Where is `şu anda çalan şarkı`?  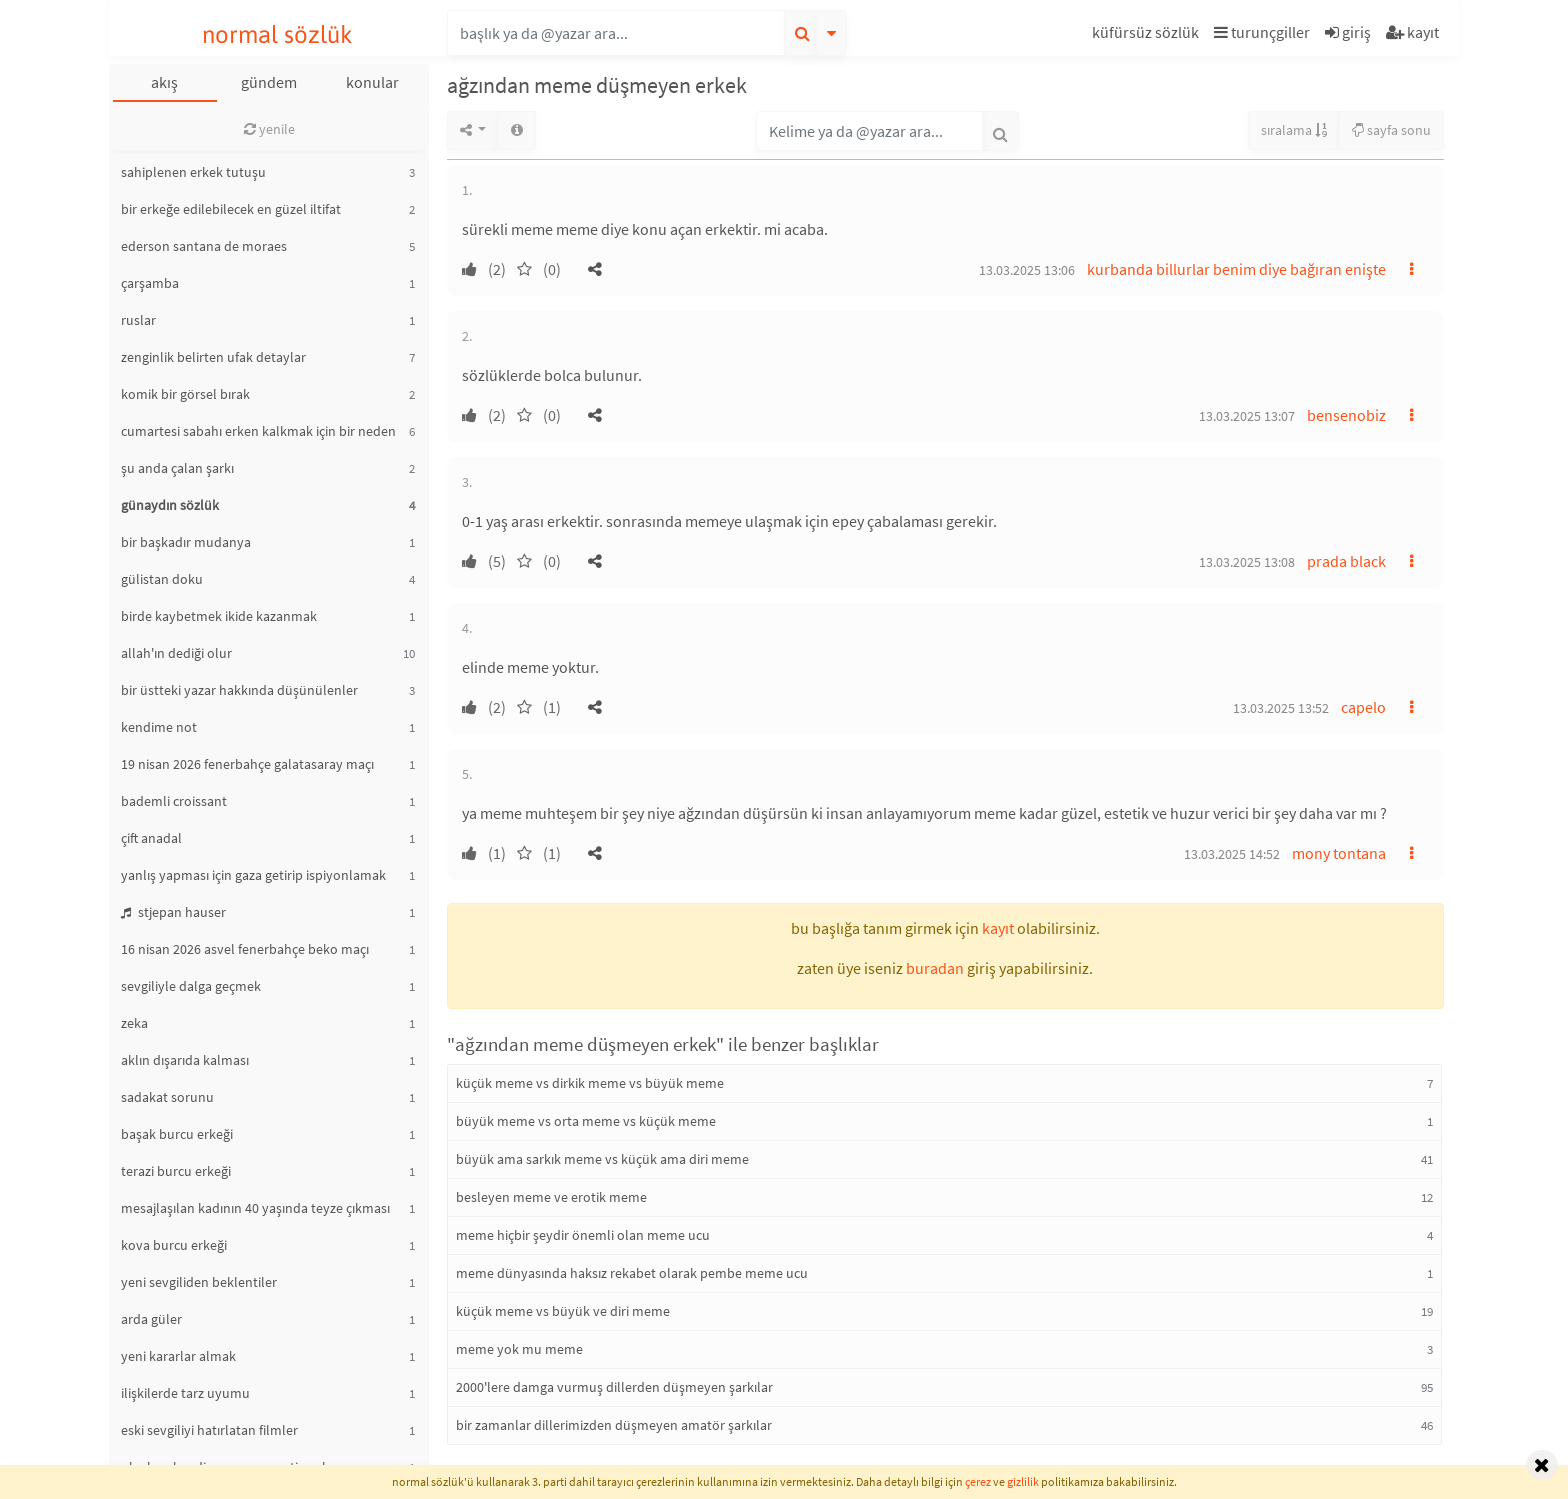 şu anda çalan şarkı is located at coordinates (177, 468).